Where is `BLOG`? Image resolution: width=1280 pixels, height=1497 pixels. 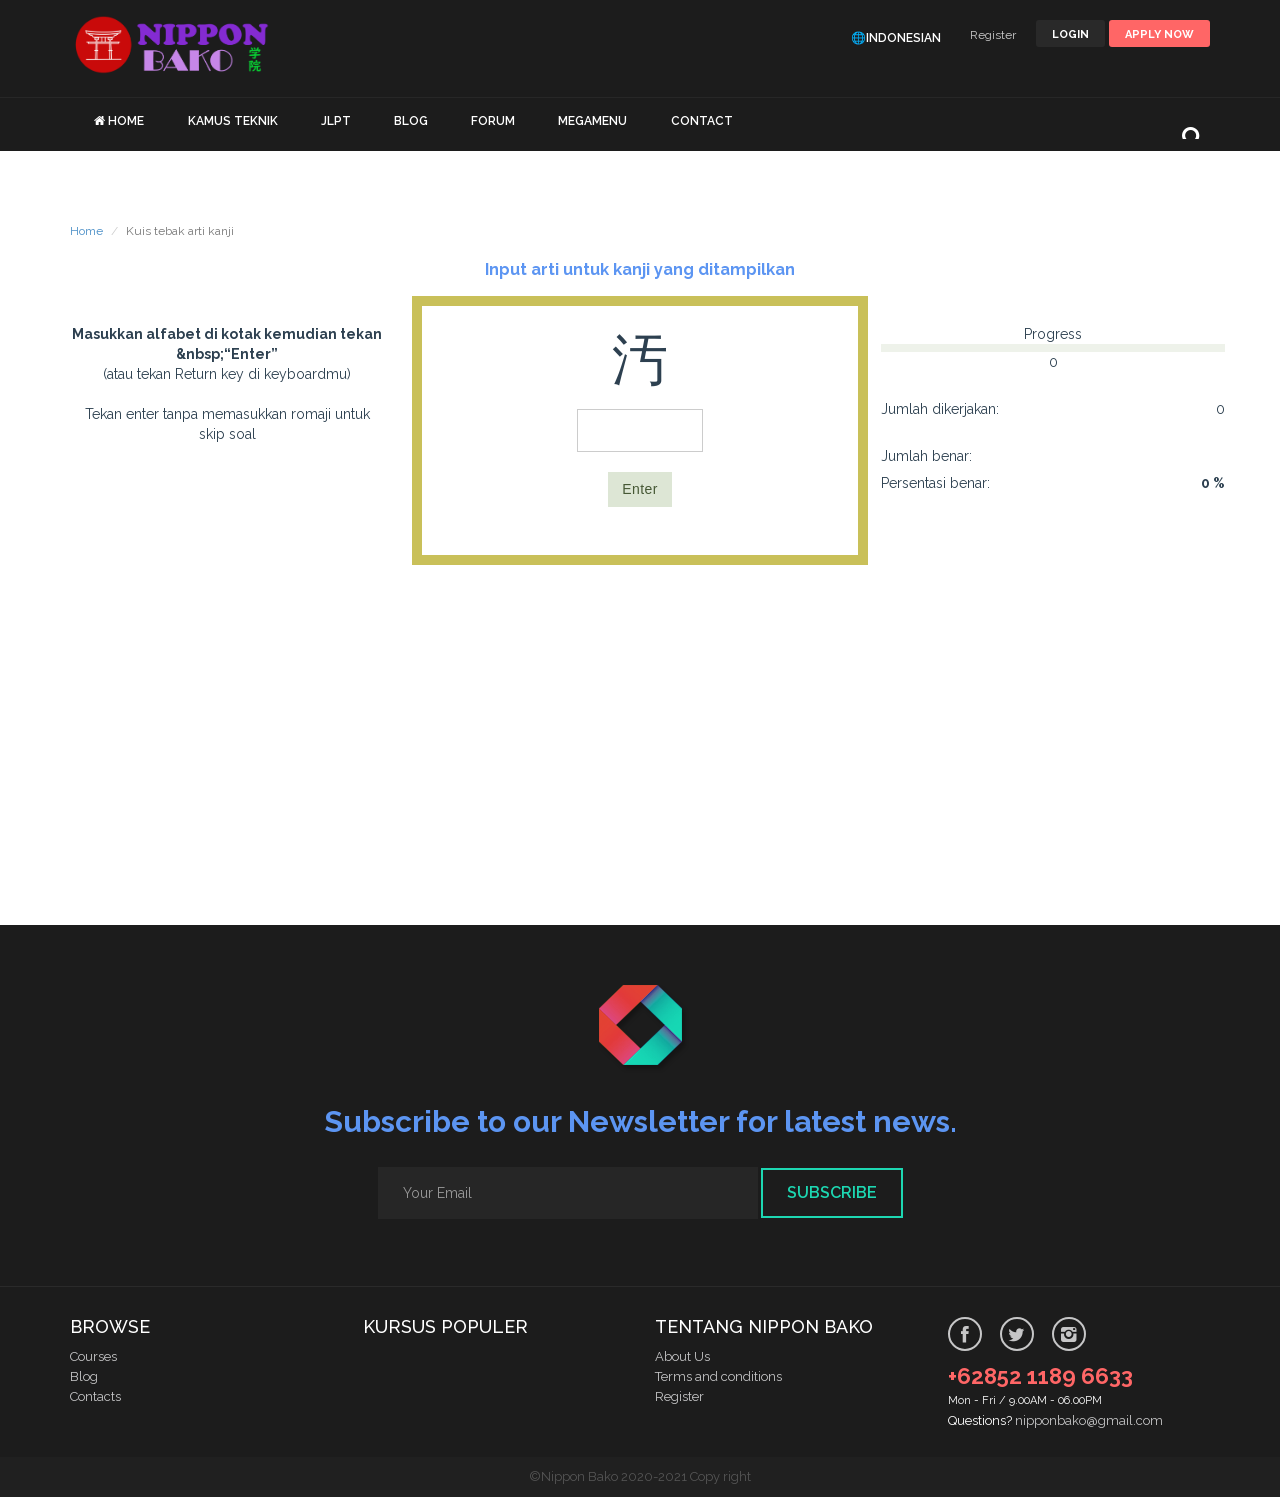 BLOG is located at coordinates (411, 121).